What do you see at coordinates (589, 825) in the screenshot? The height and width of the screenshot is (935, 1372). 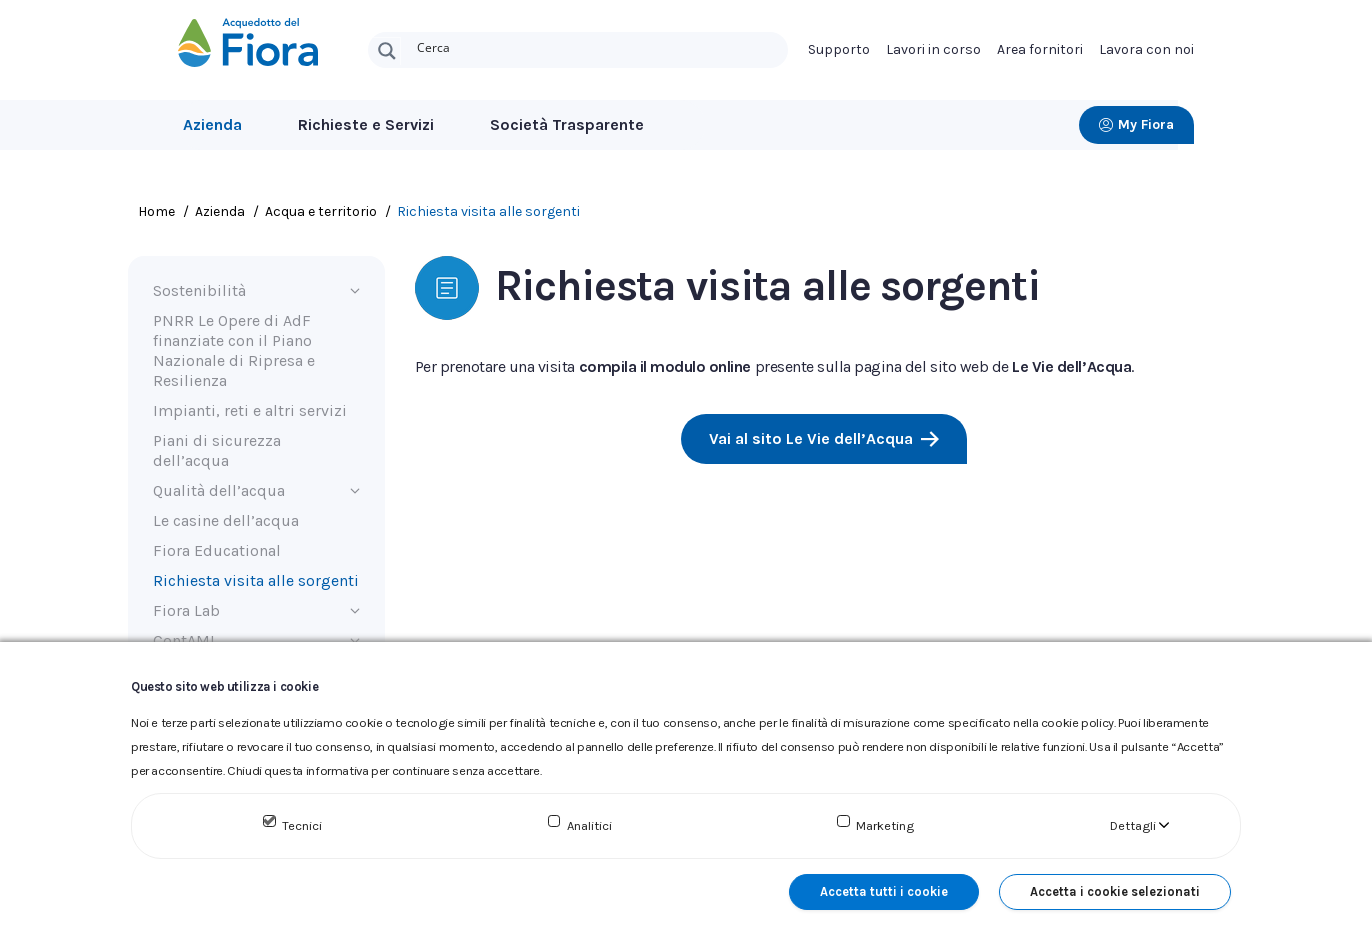 I see `Analitici` at bounding box center [589, 825].